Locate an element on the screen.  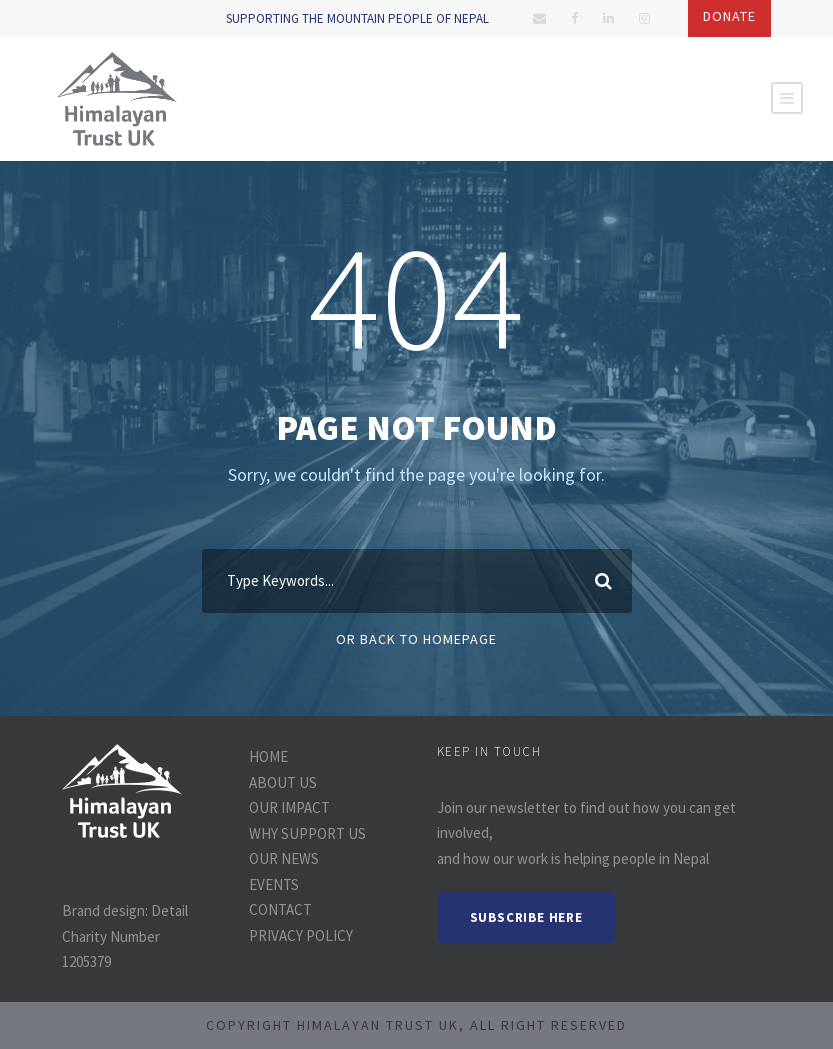
EVENTS is located at coordinates (274, 884).